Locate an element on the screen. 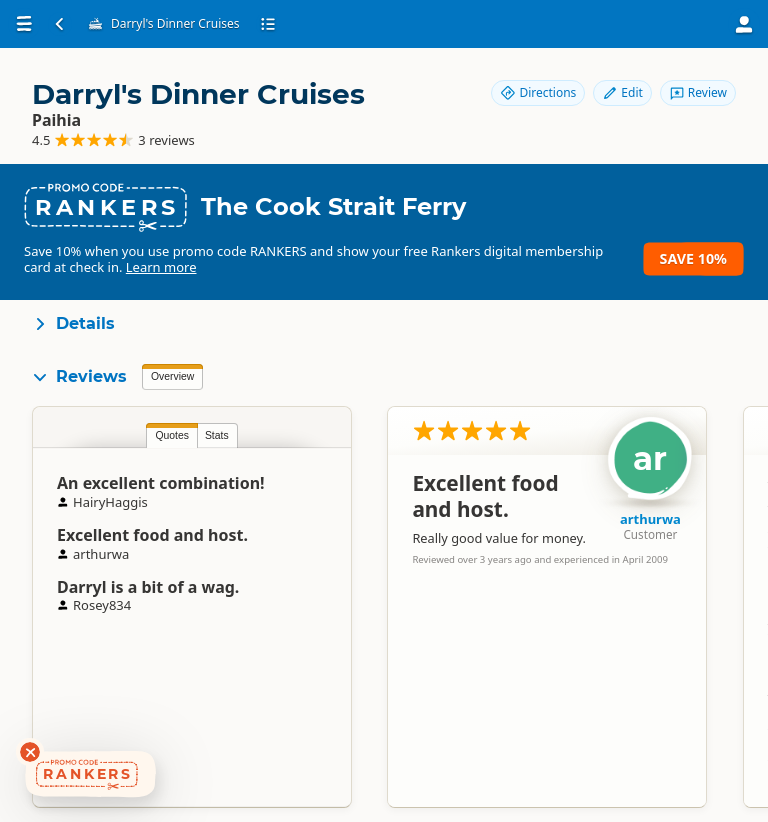  Review is located at coordinates (698, 92).